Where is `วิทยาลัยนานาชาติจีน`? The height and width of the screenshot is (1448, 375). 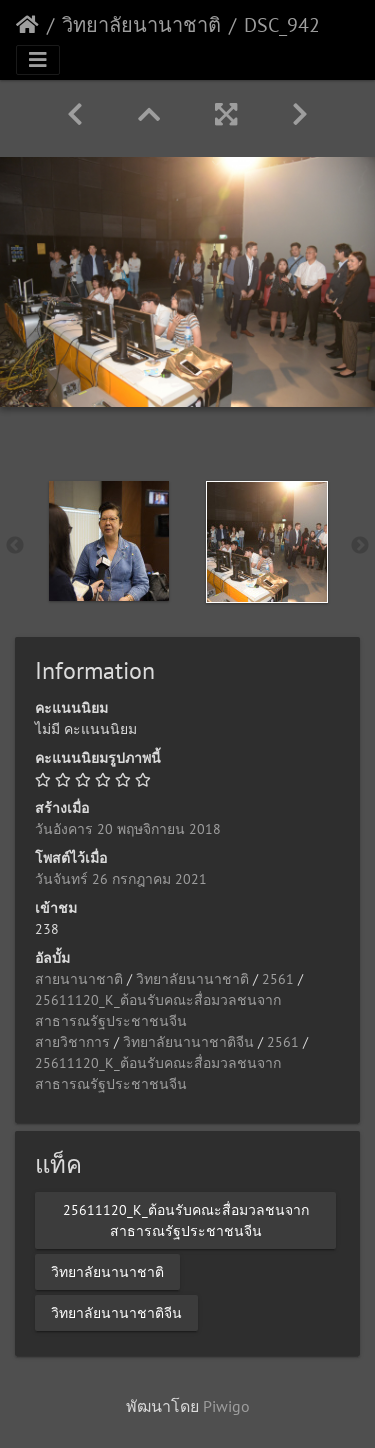
วิทยาลัยนานาชาติจีน is located at coordinates (188, 1042).